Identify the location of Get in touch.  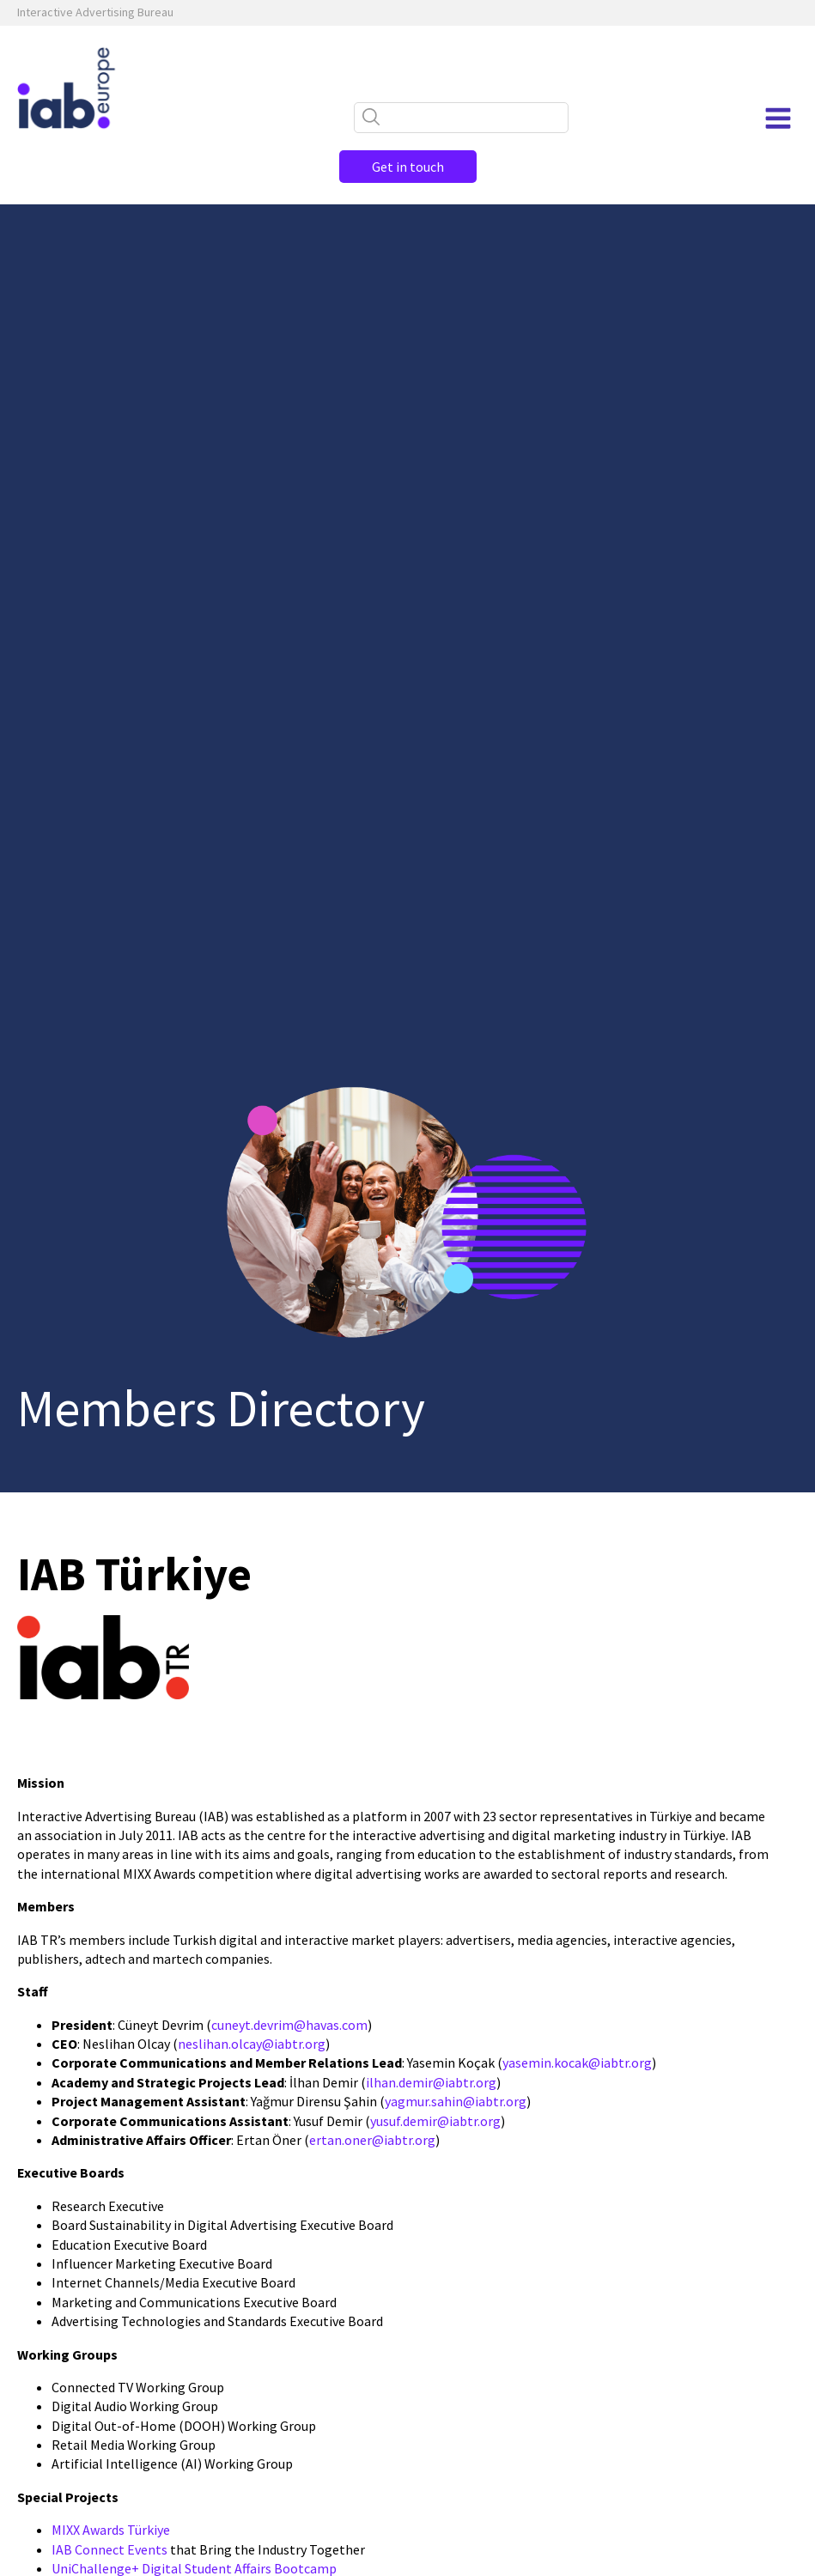
(408, 166).